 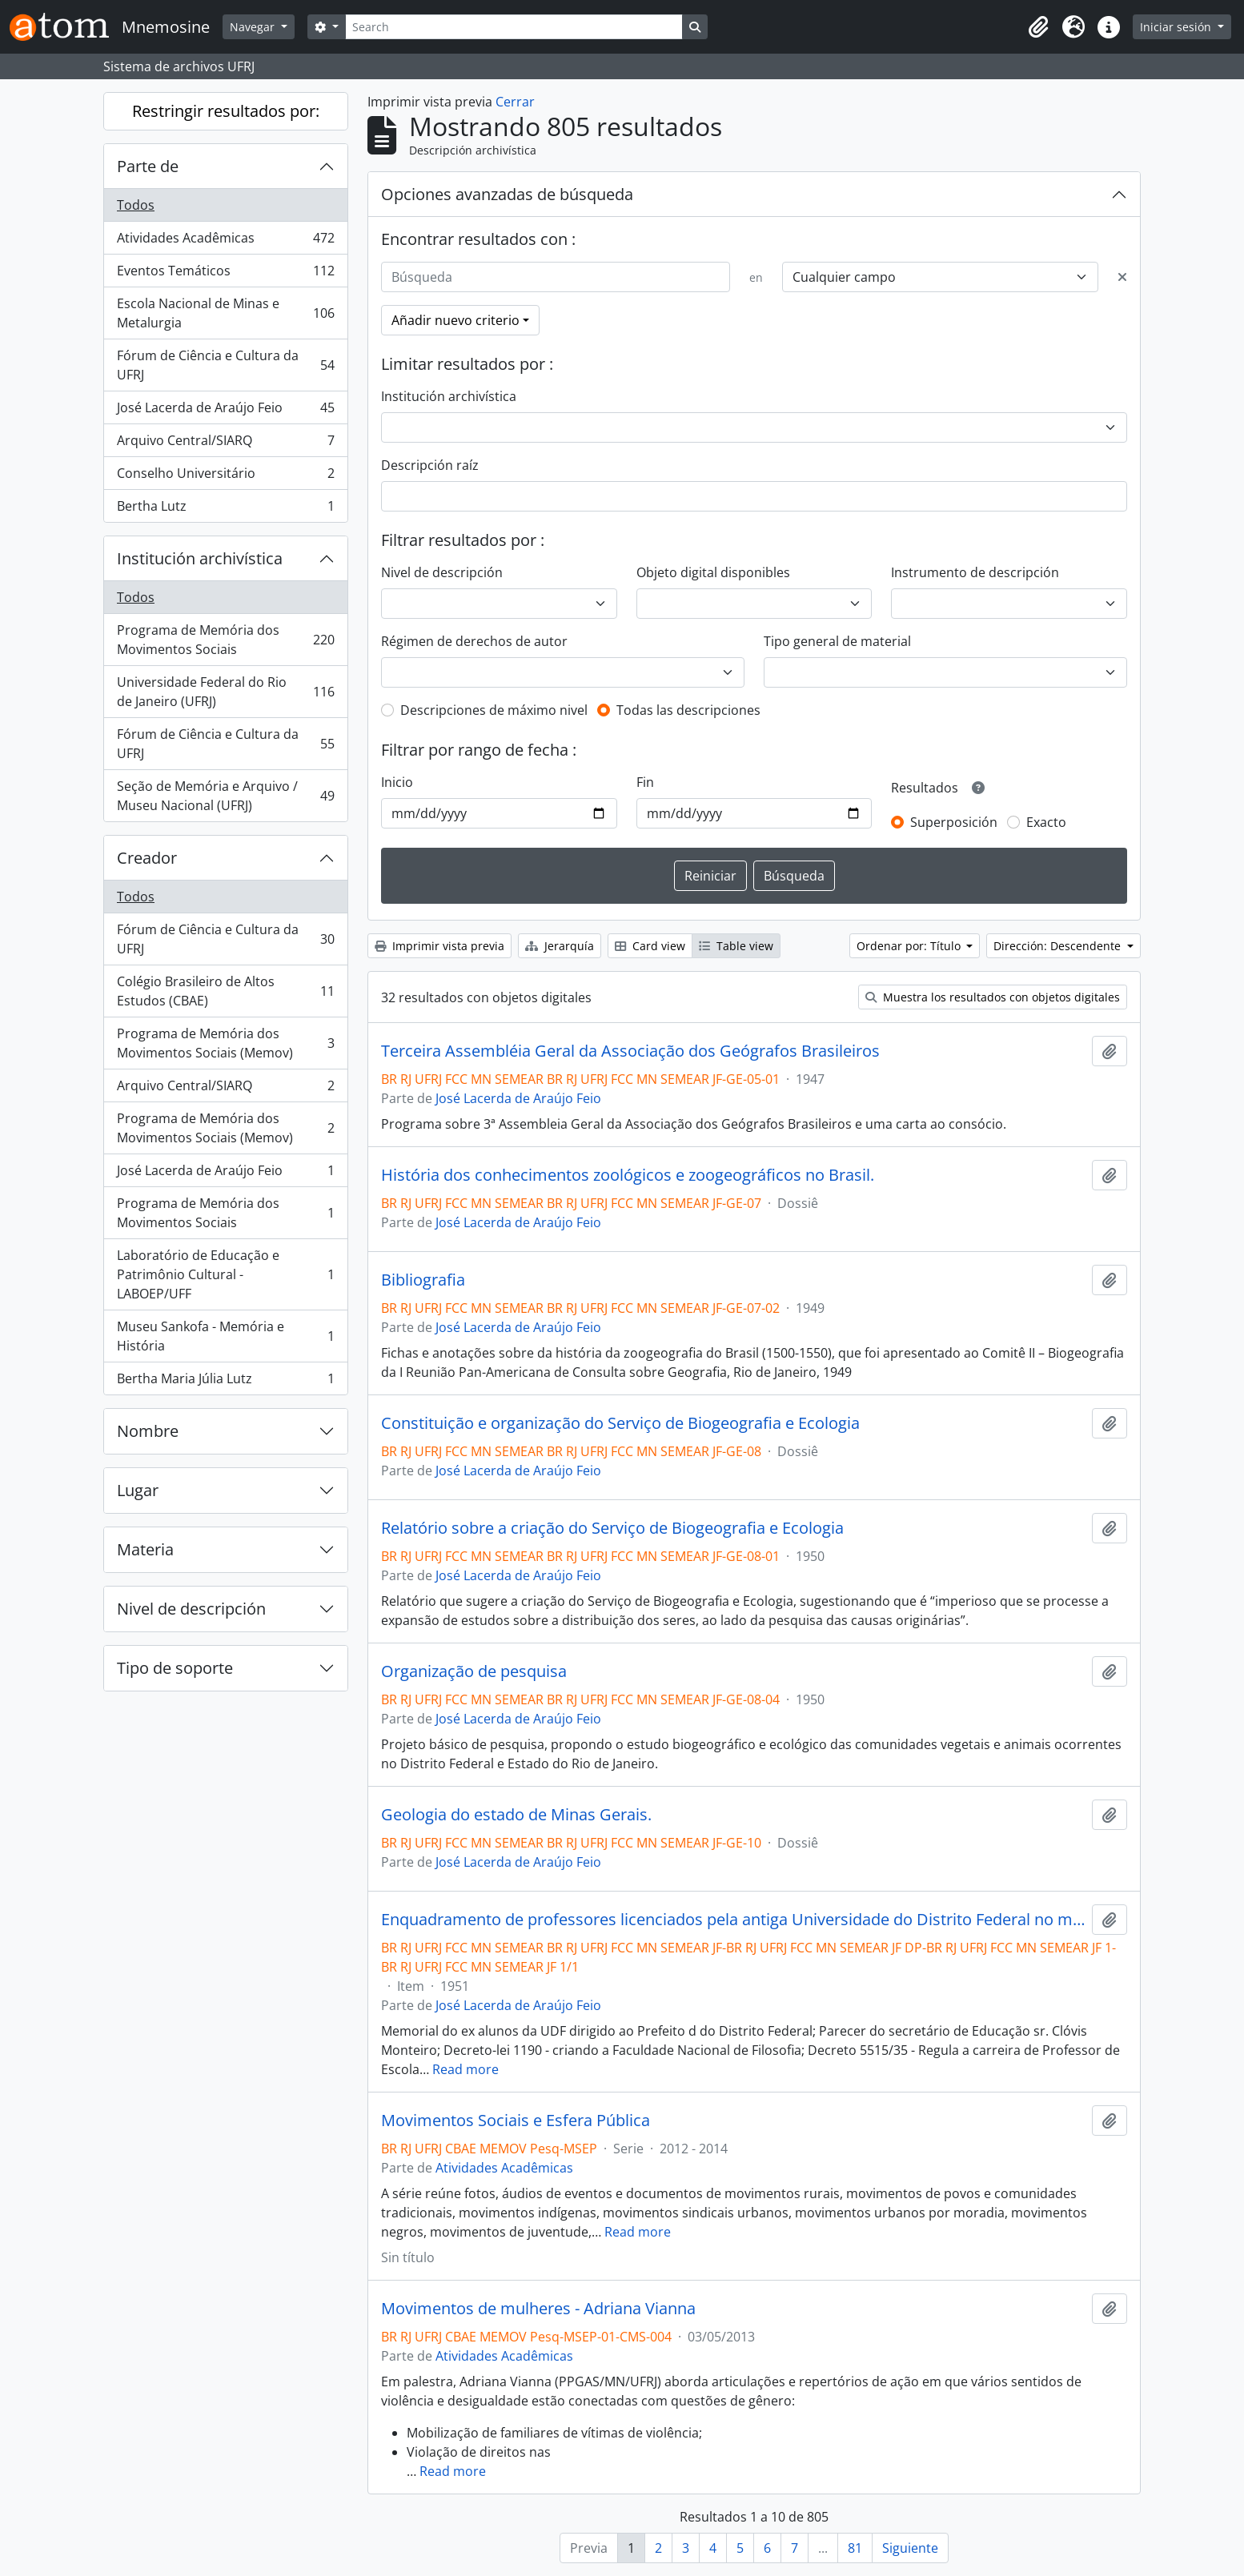 I want to click on Fin, so click(x=645, y=782).